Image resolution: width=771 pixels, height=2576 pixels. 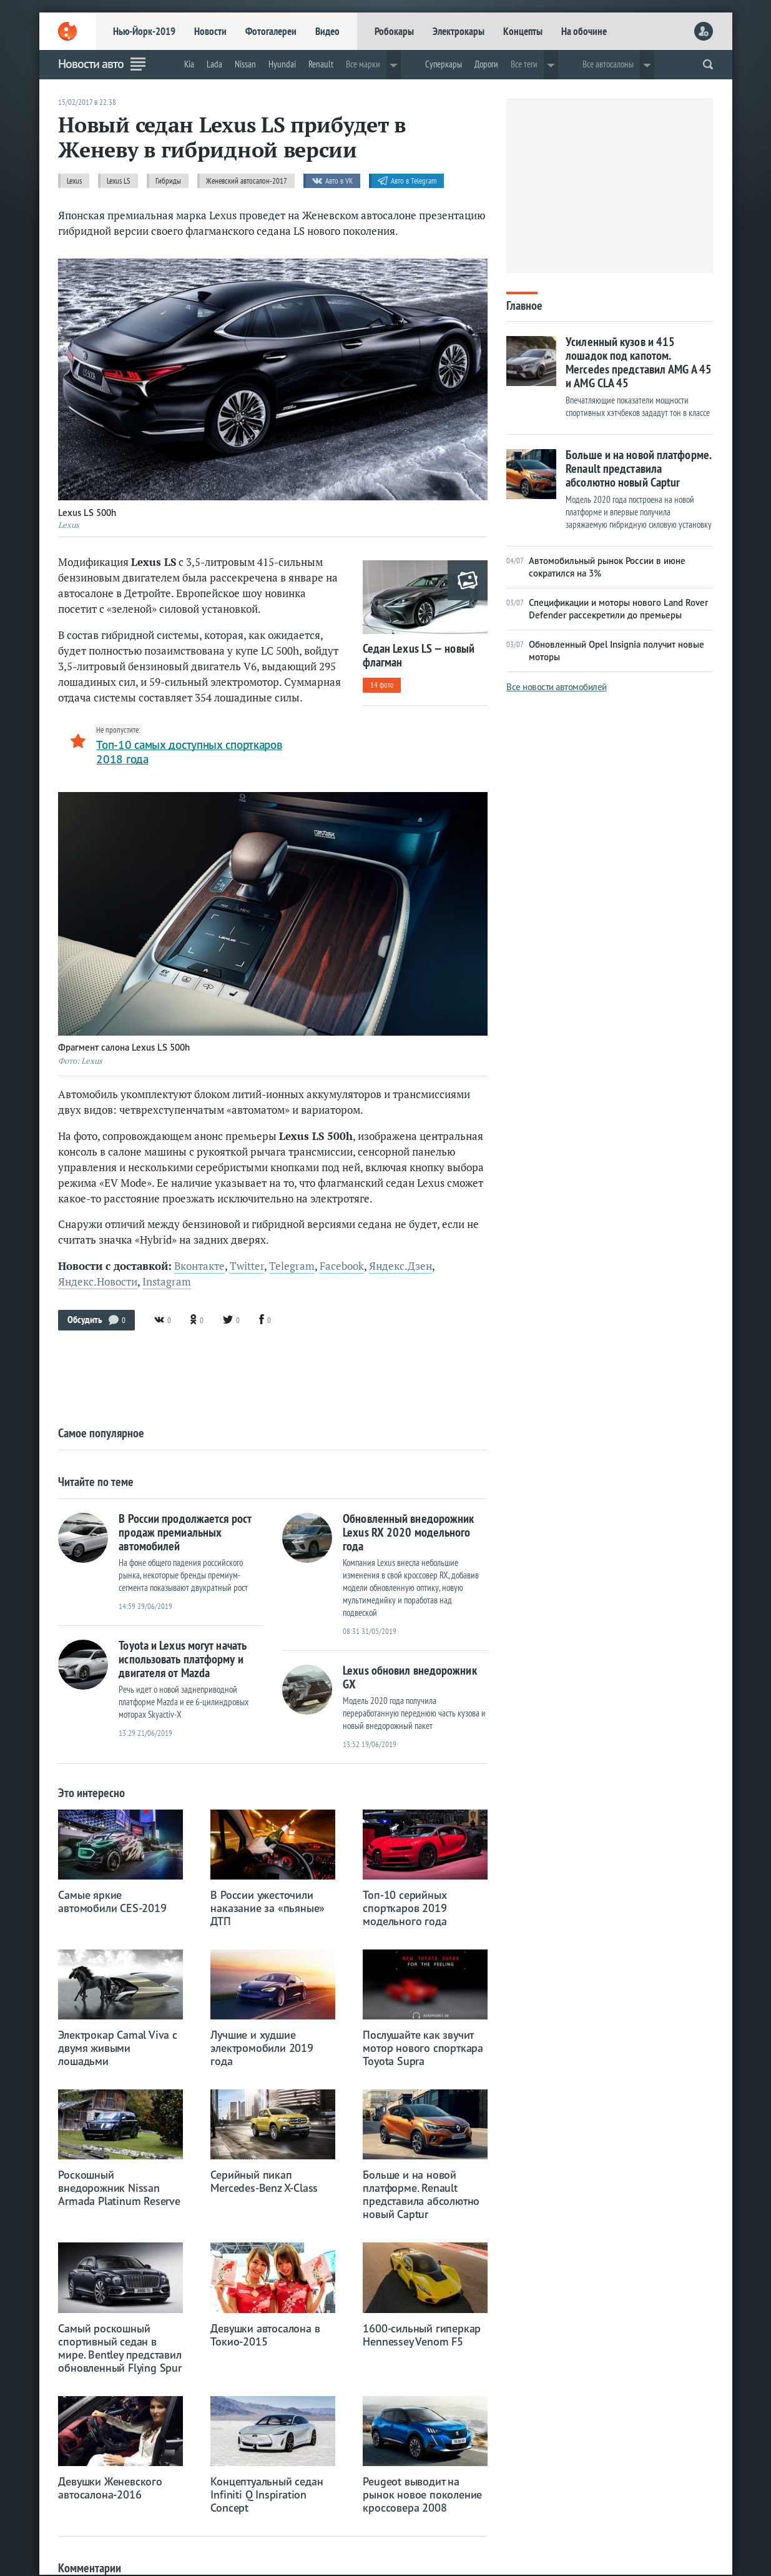 What do you see at coordinates (89, 2568) in the screenshot?
I see `Комментарии` at bounding box center [89, 2568].